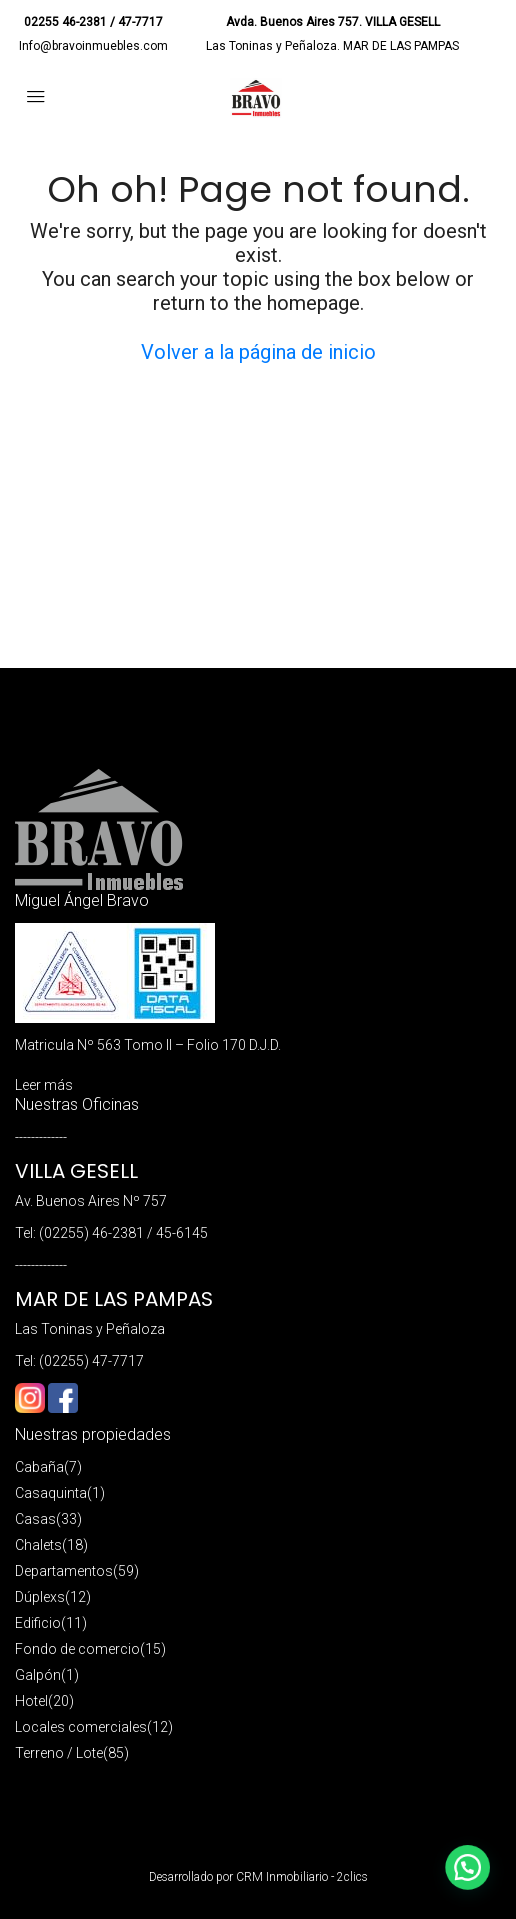  Describe the element at coordinates (258, 352) in the screenshot. I see `Volver a la página de inicio` at that location.